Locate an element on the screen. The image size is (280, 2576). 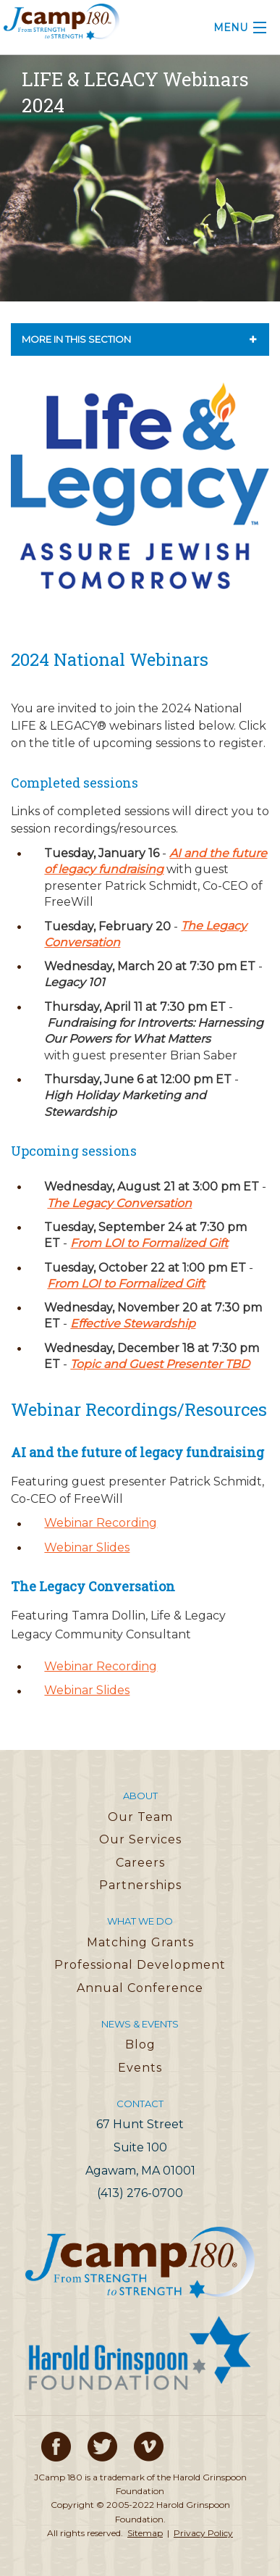
Professional Development is located at coordinates (140, 1965).